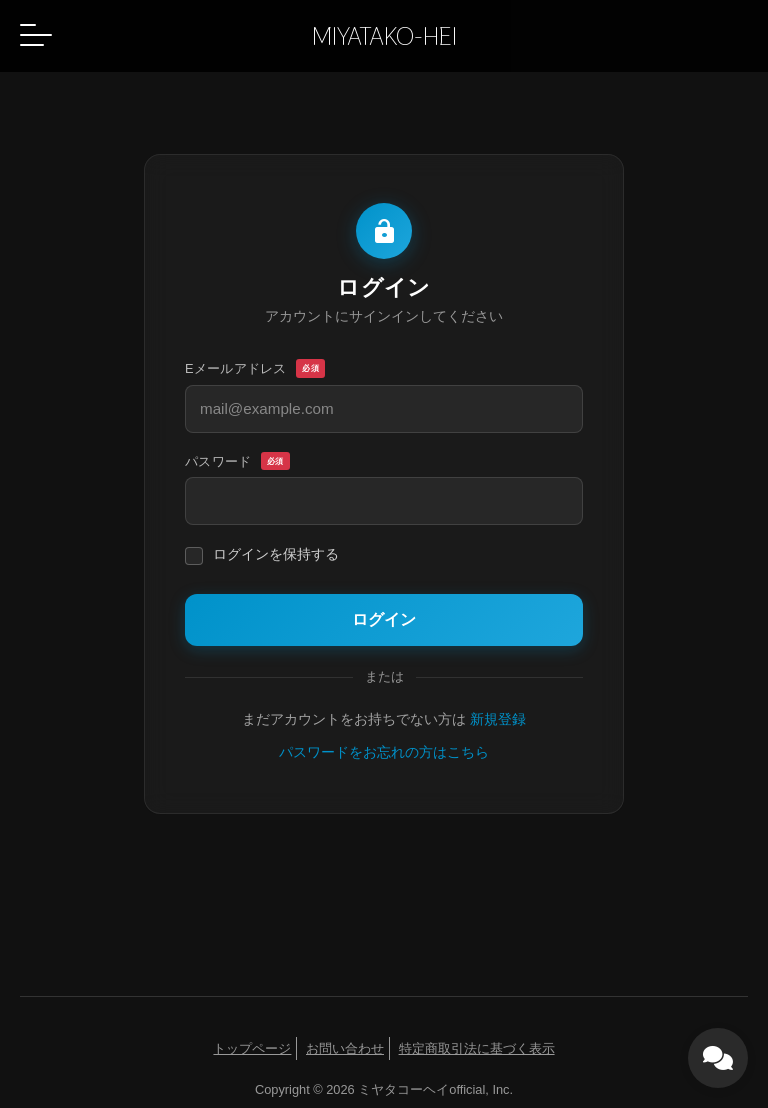 This screenshot has width=768, height=1108. Describe the element at coordinates (255, 369) in the screenshot. I see `Eメールアドレス` at that location.